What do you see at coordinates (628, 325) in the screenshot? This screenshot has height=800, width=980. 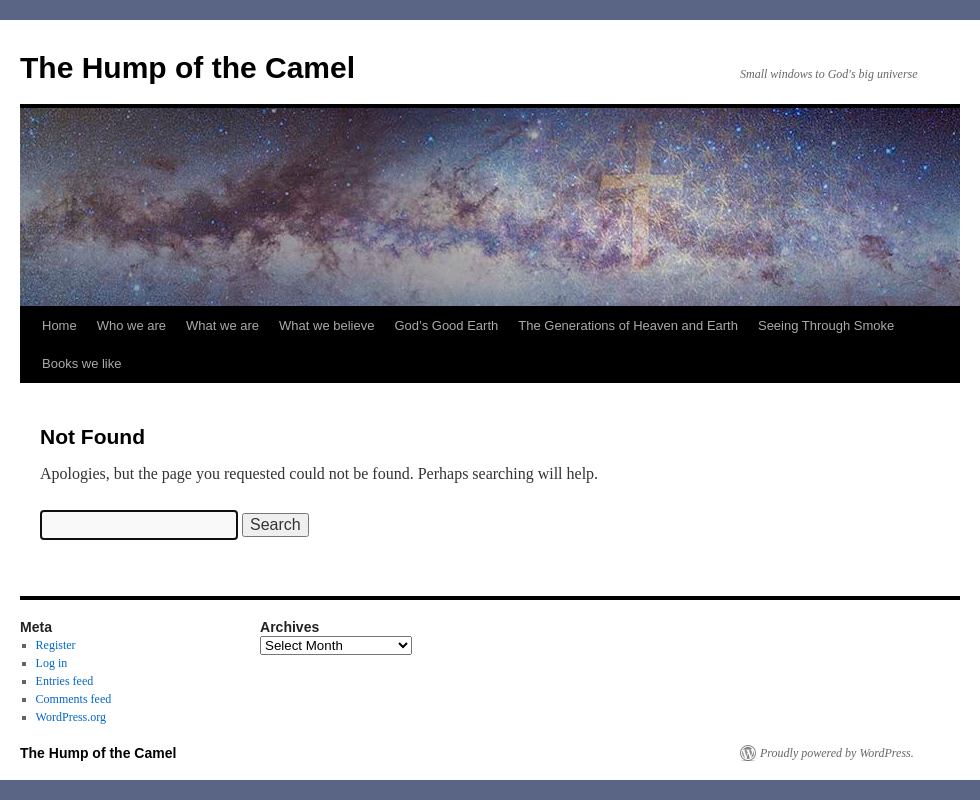 I see `The Generations of Heaven and Earth` at bounding box center [628, 325].